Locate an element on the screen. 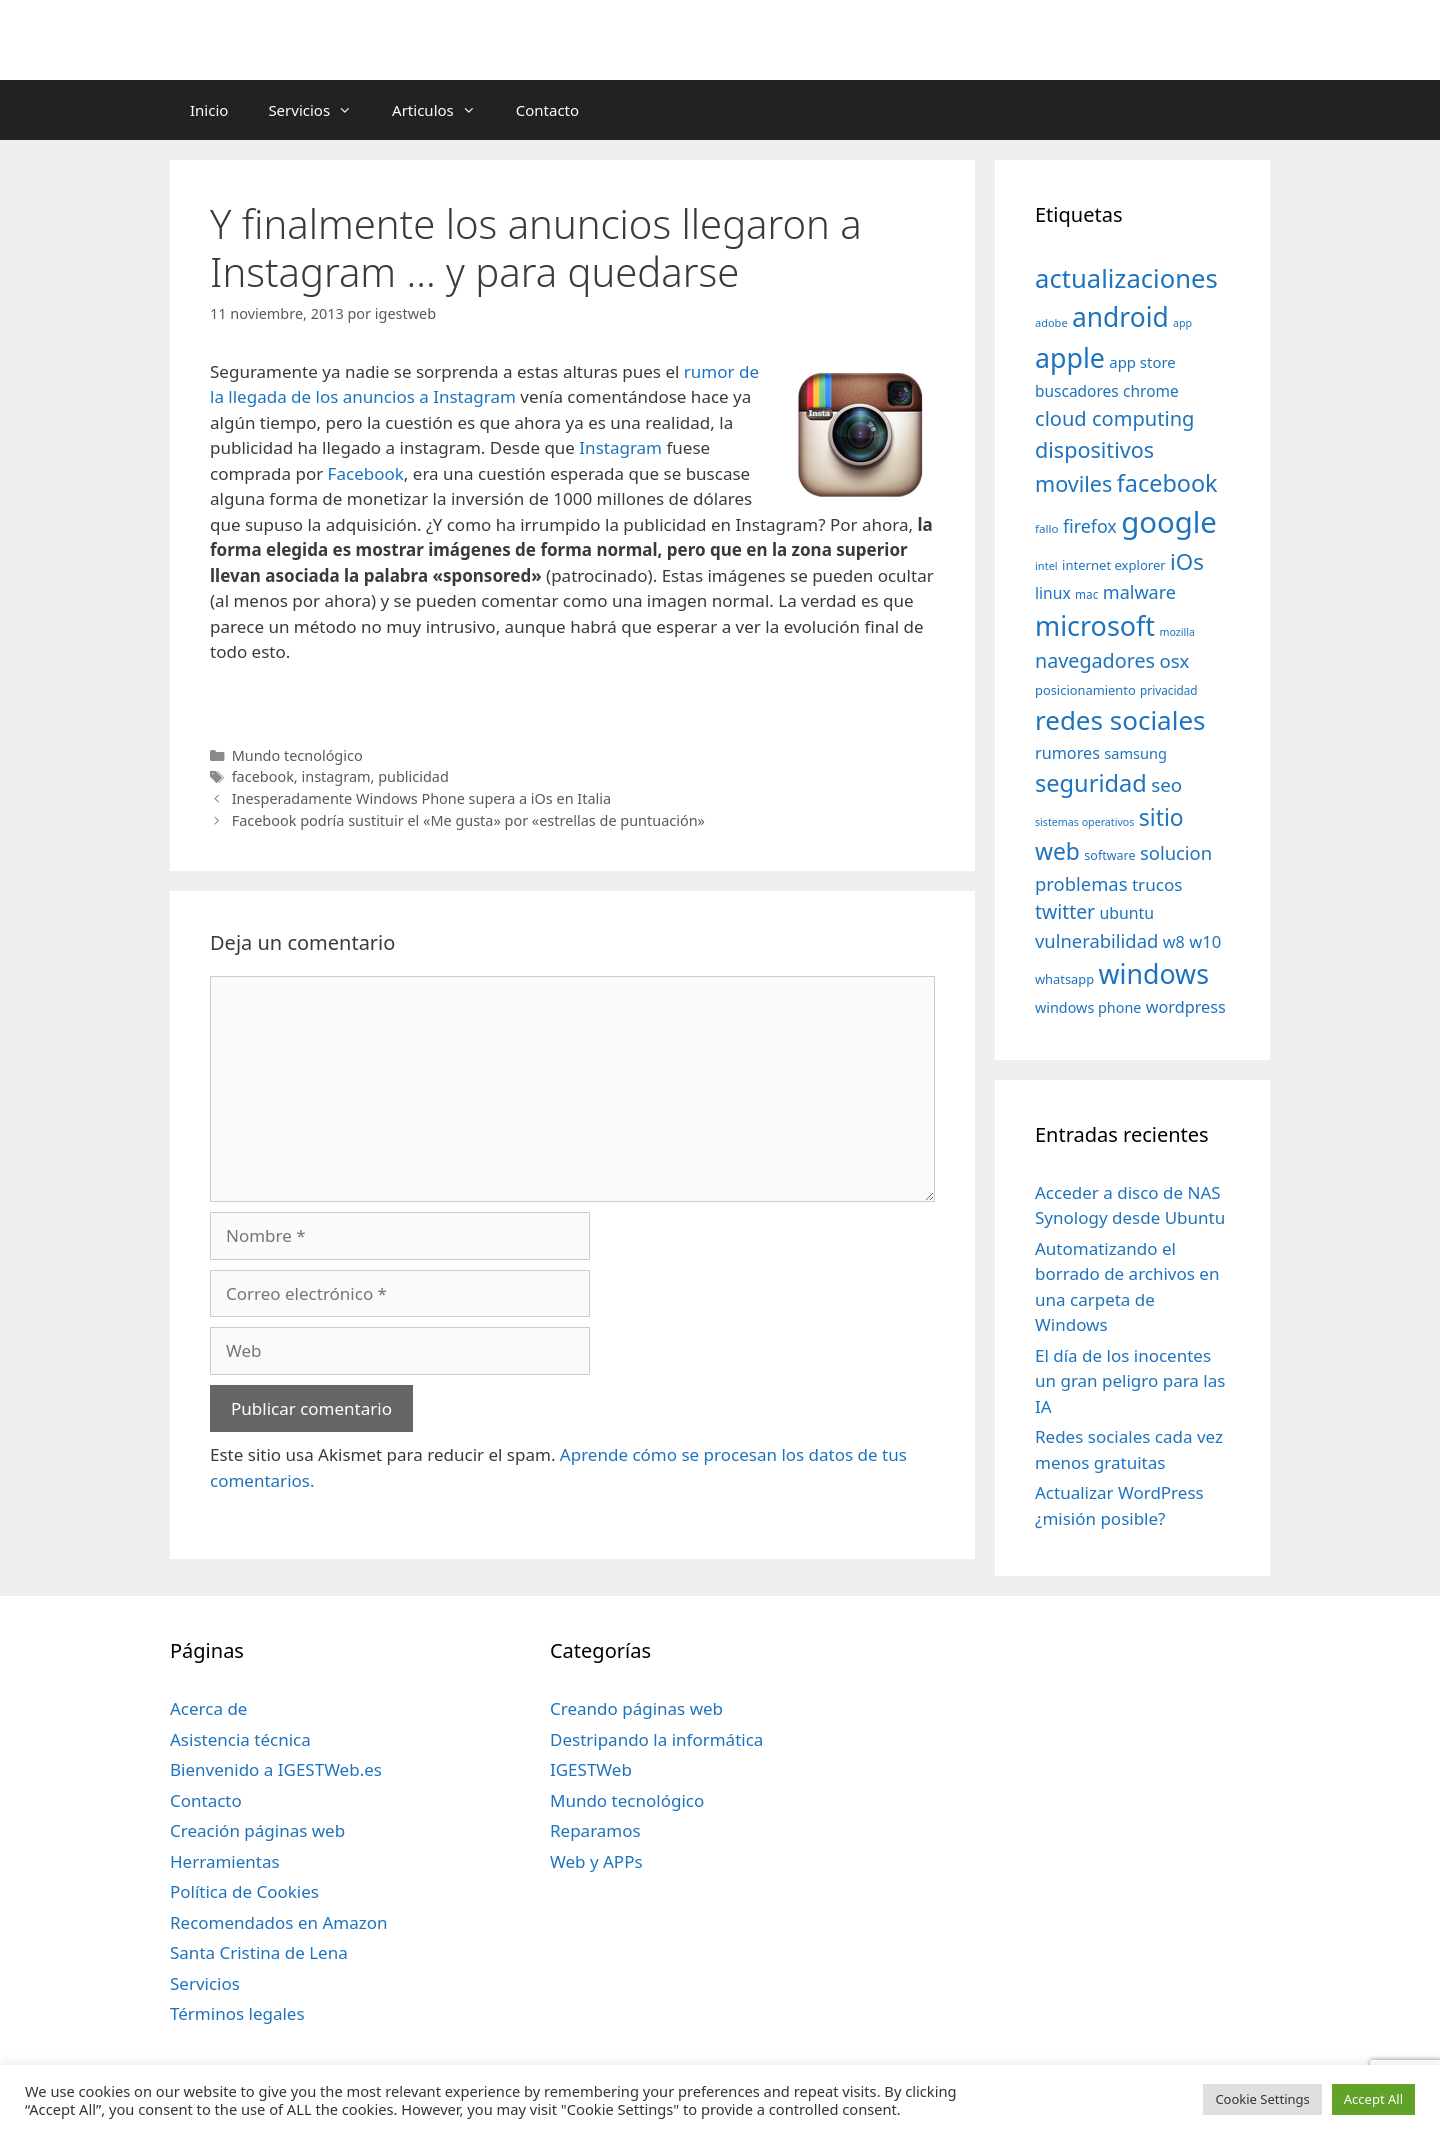 The image size is (1440, 2134). Inesperadamente Windows Phone supera a iOs en Italia is located at coordinates (421, 798).